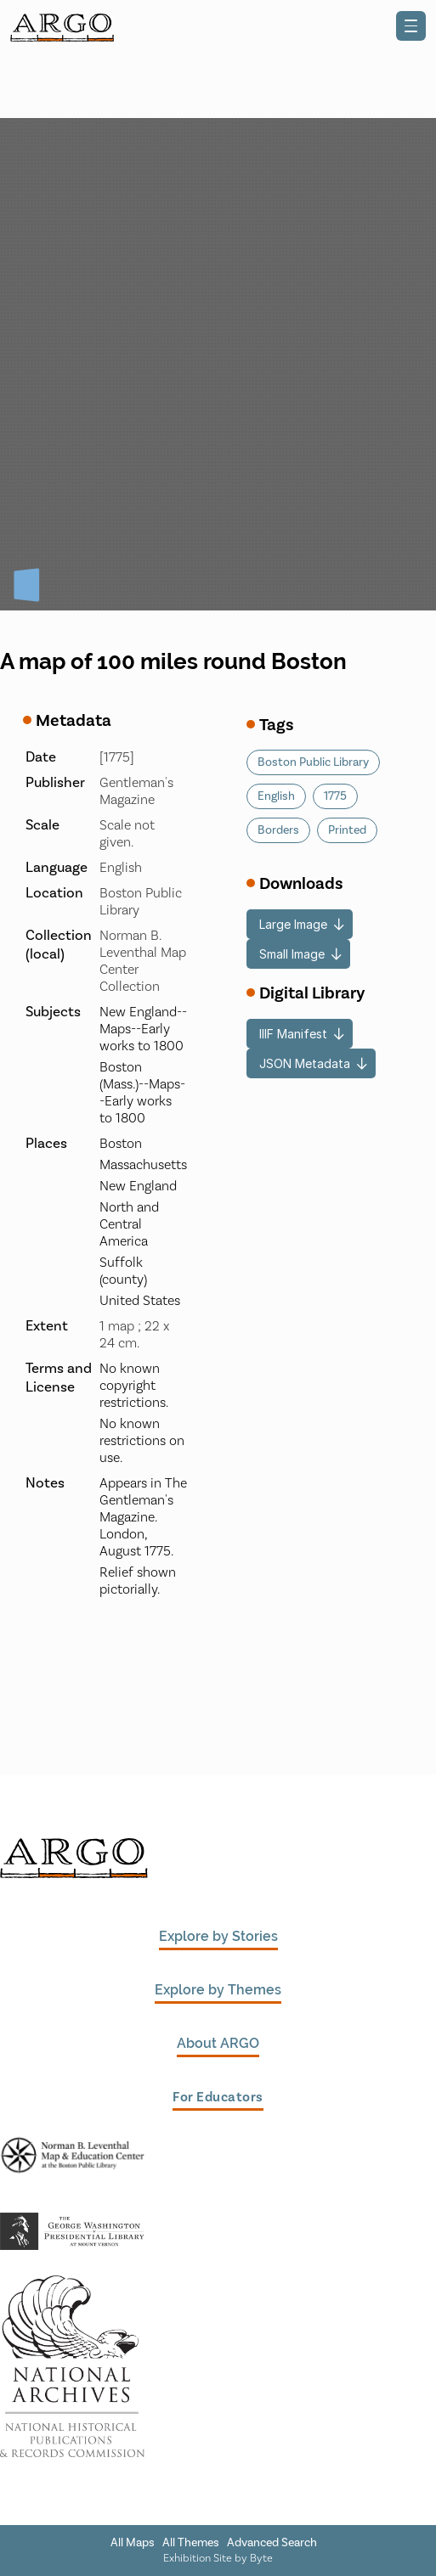 The width and height of the screenshot is (436, 2576). I want to click on Small Image, so click(292, 954).